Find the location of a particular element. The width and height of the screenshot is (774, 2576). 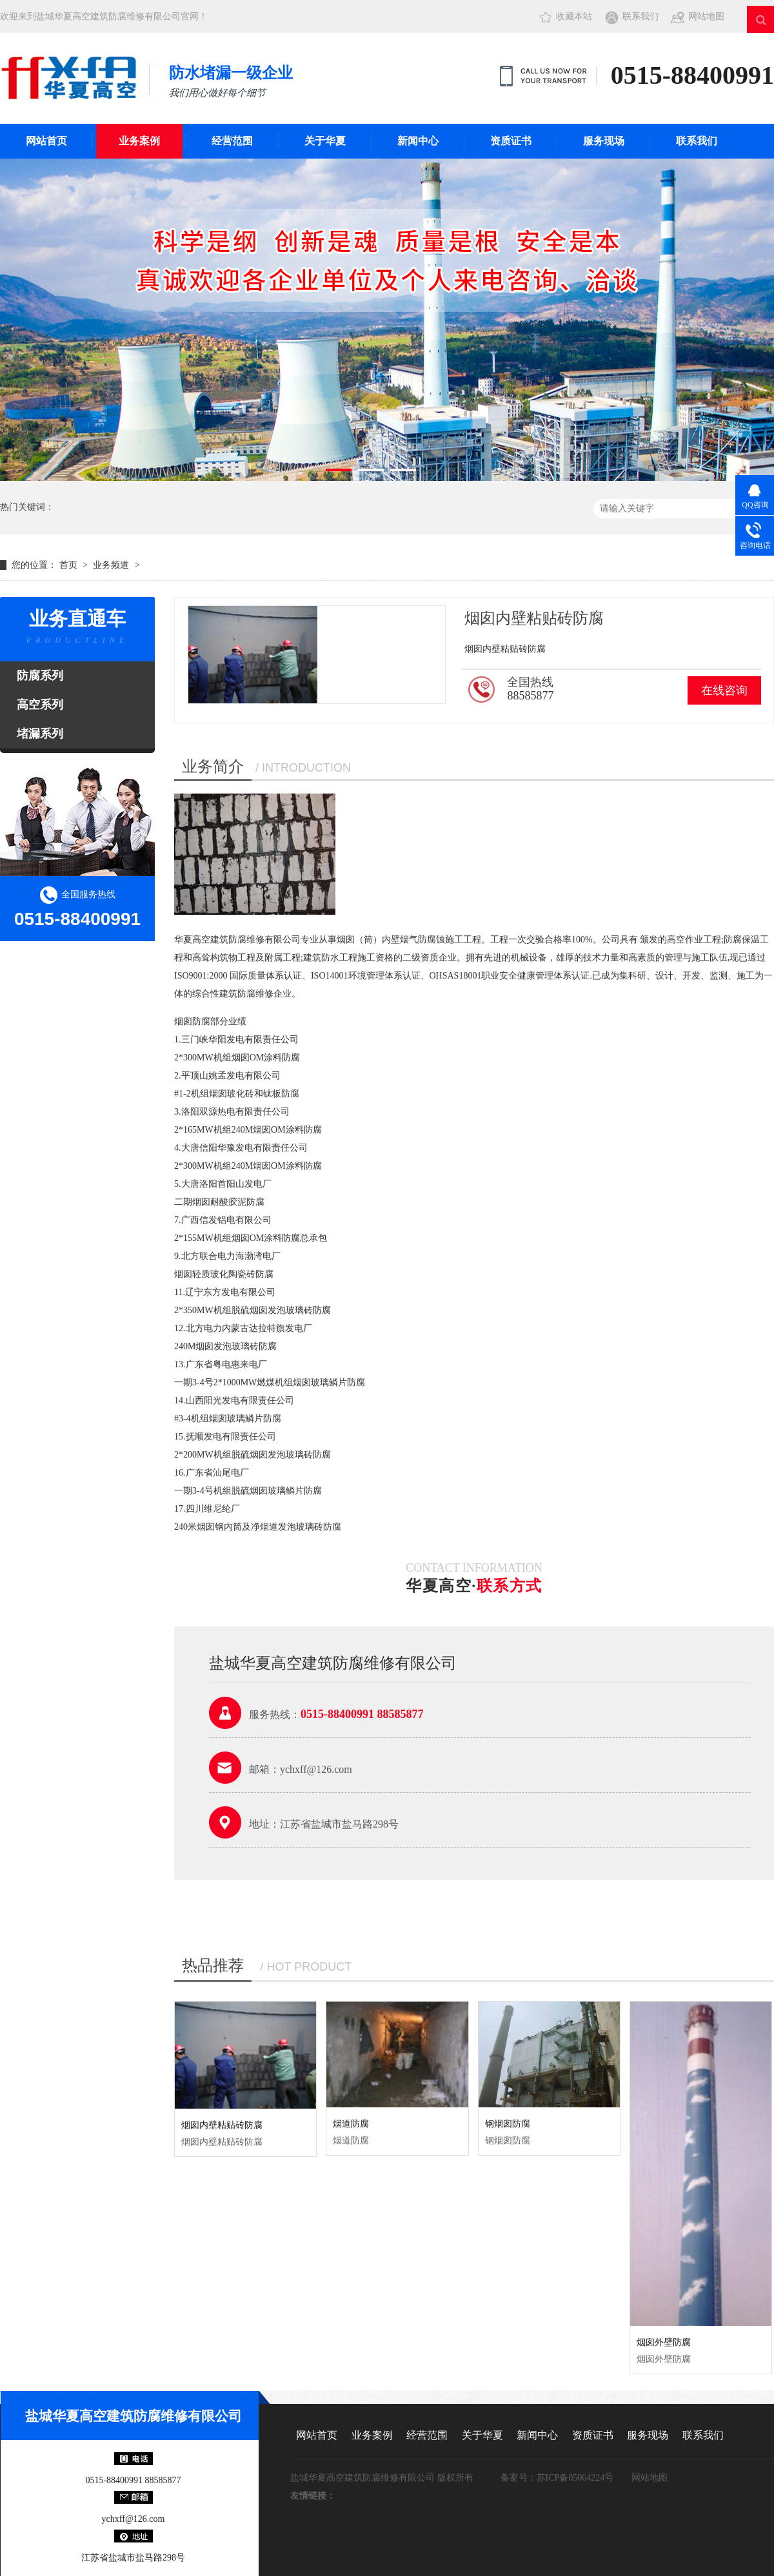

首页 is located at coordinates (69, 565).